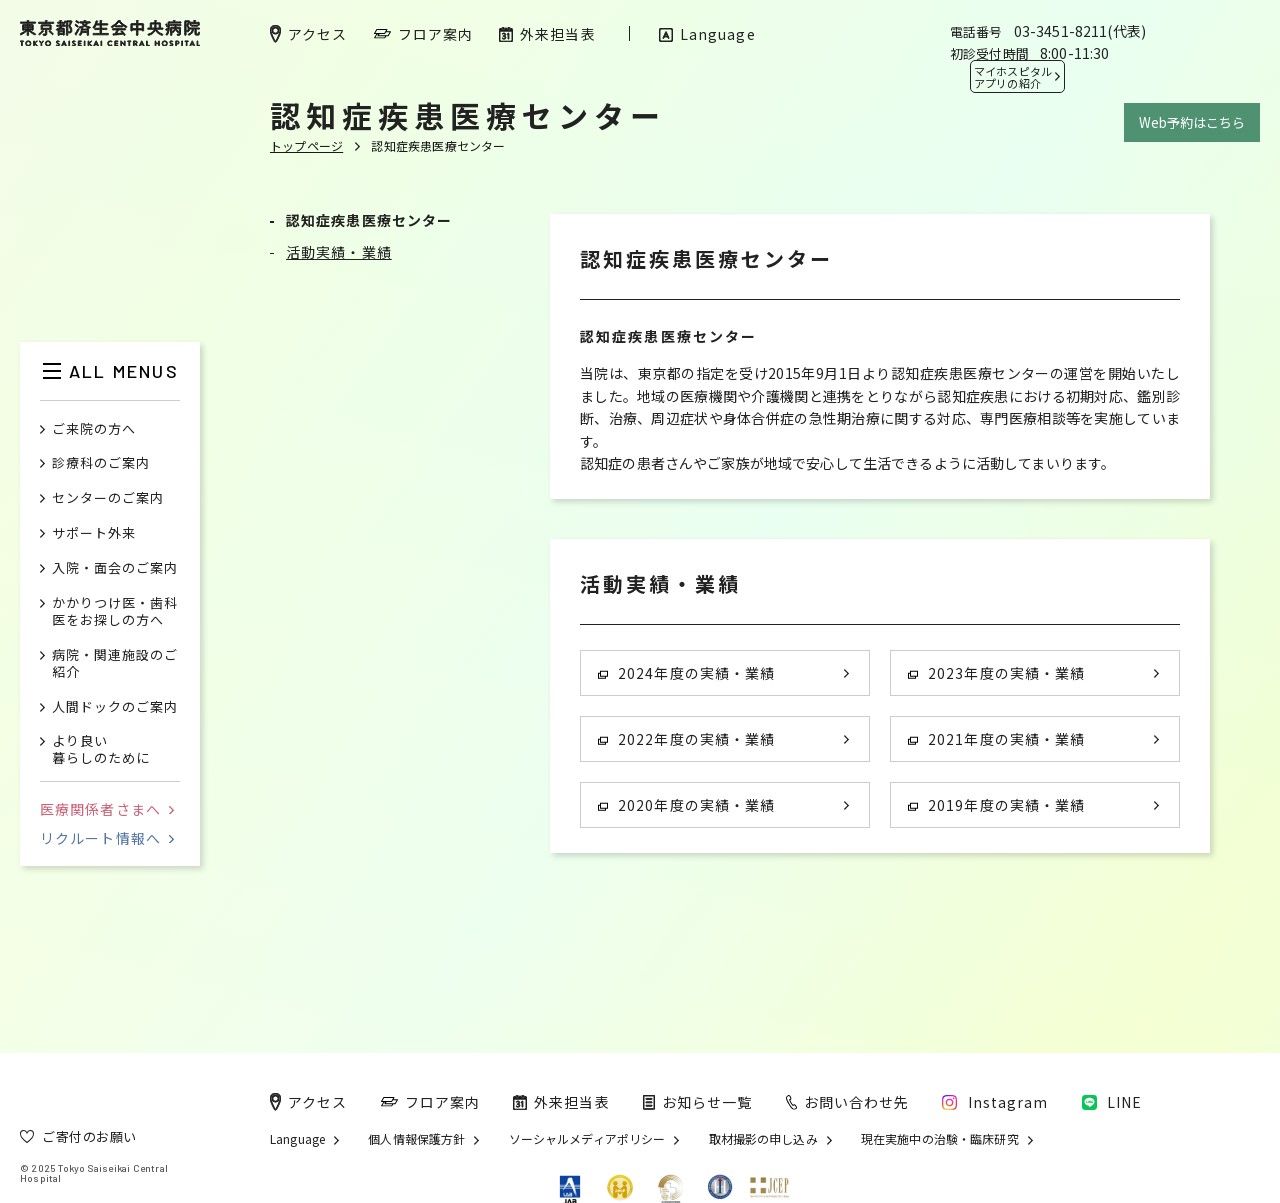 The height and width of the screenshot is (1203, 1280). I want to click on マイホスピタル, so click(1013, 77).